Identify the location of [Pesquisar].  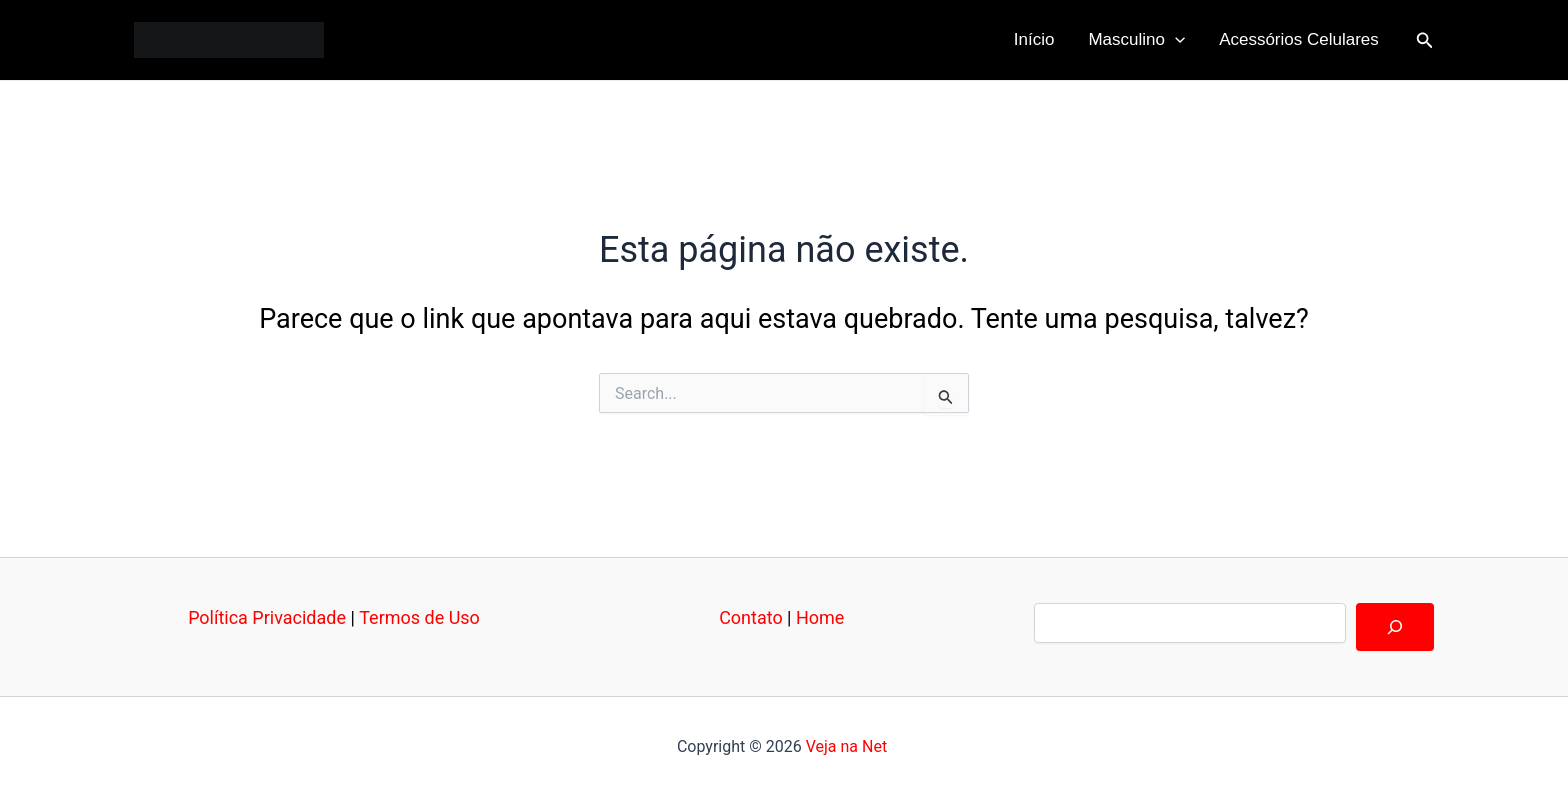
(1395, 627).